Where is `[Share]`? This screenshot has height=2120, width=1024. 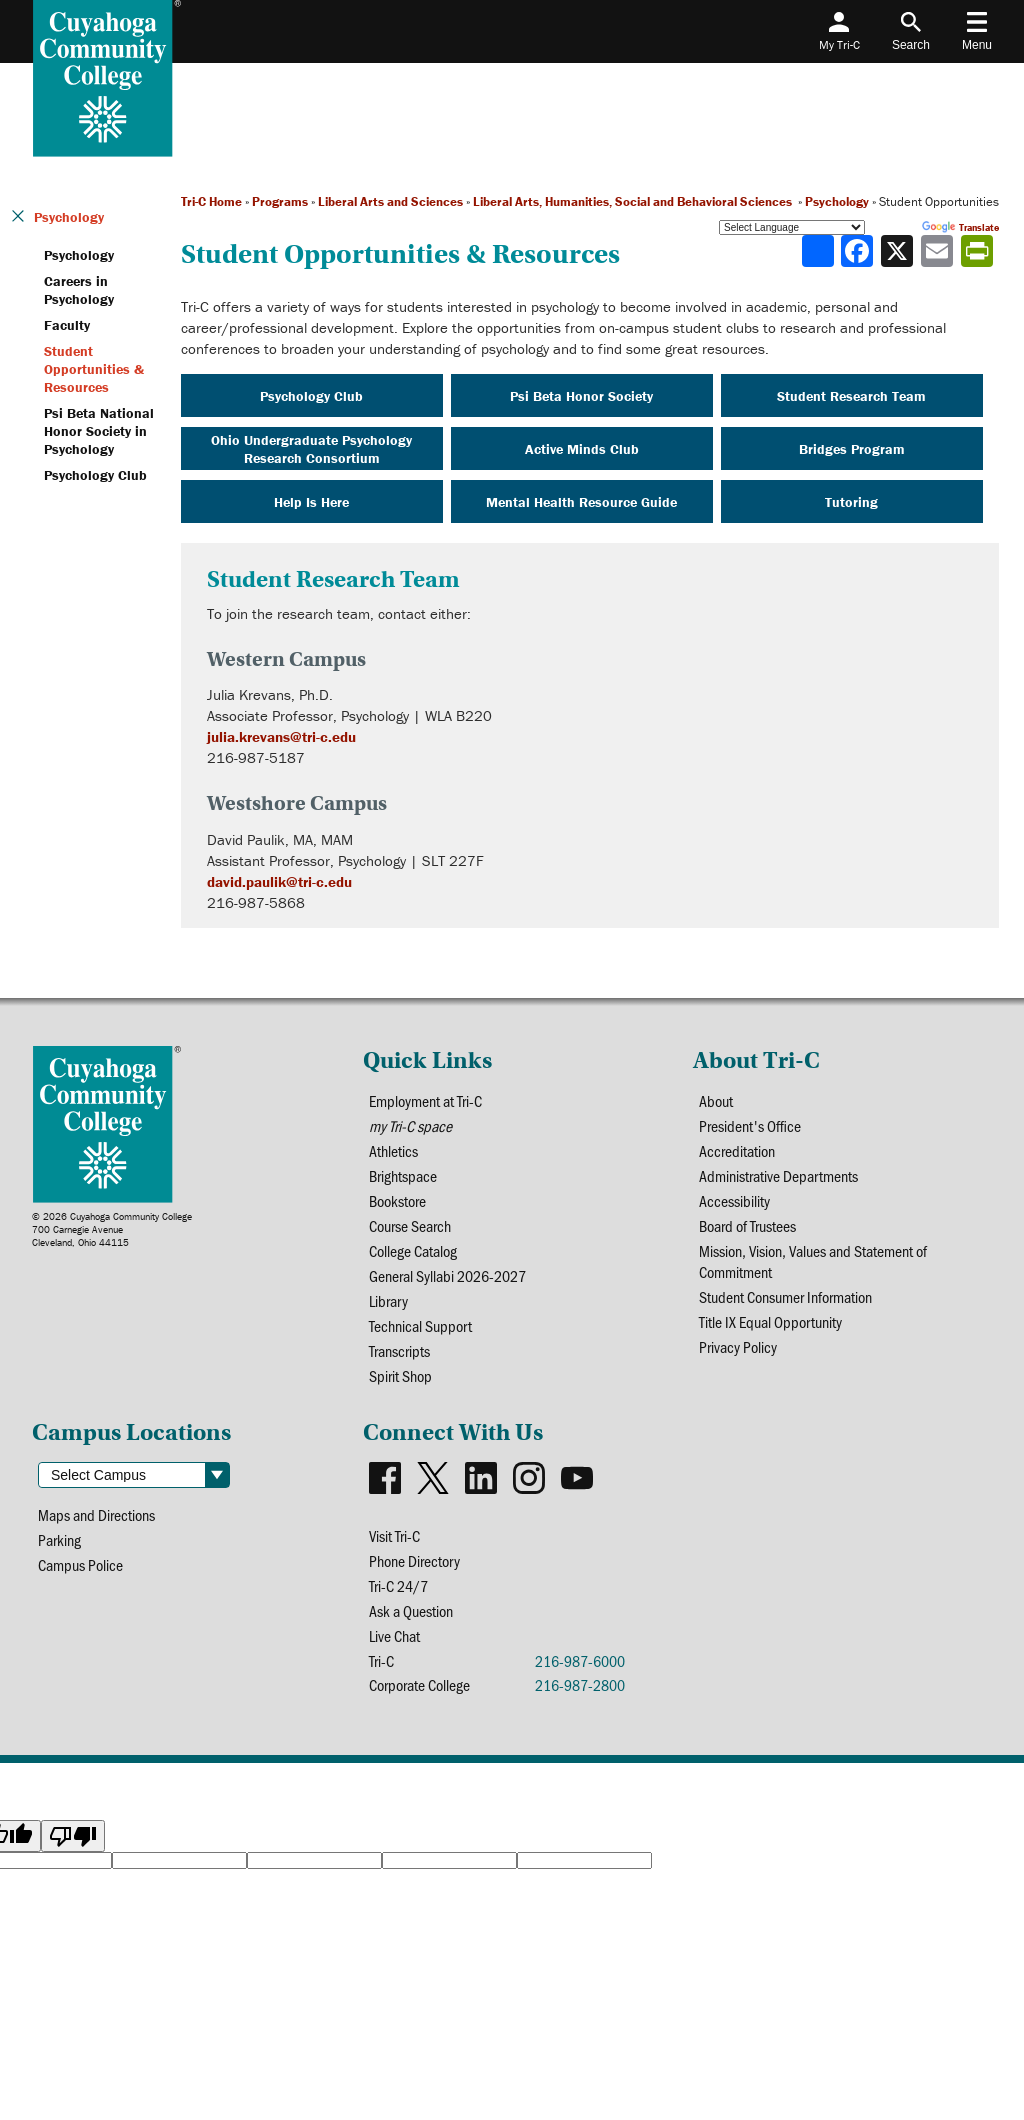
[Share] is located at coordinates (818, 251).